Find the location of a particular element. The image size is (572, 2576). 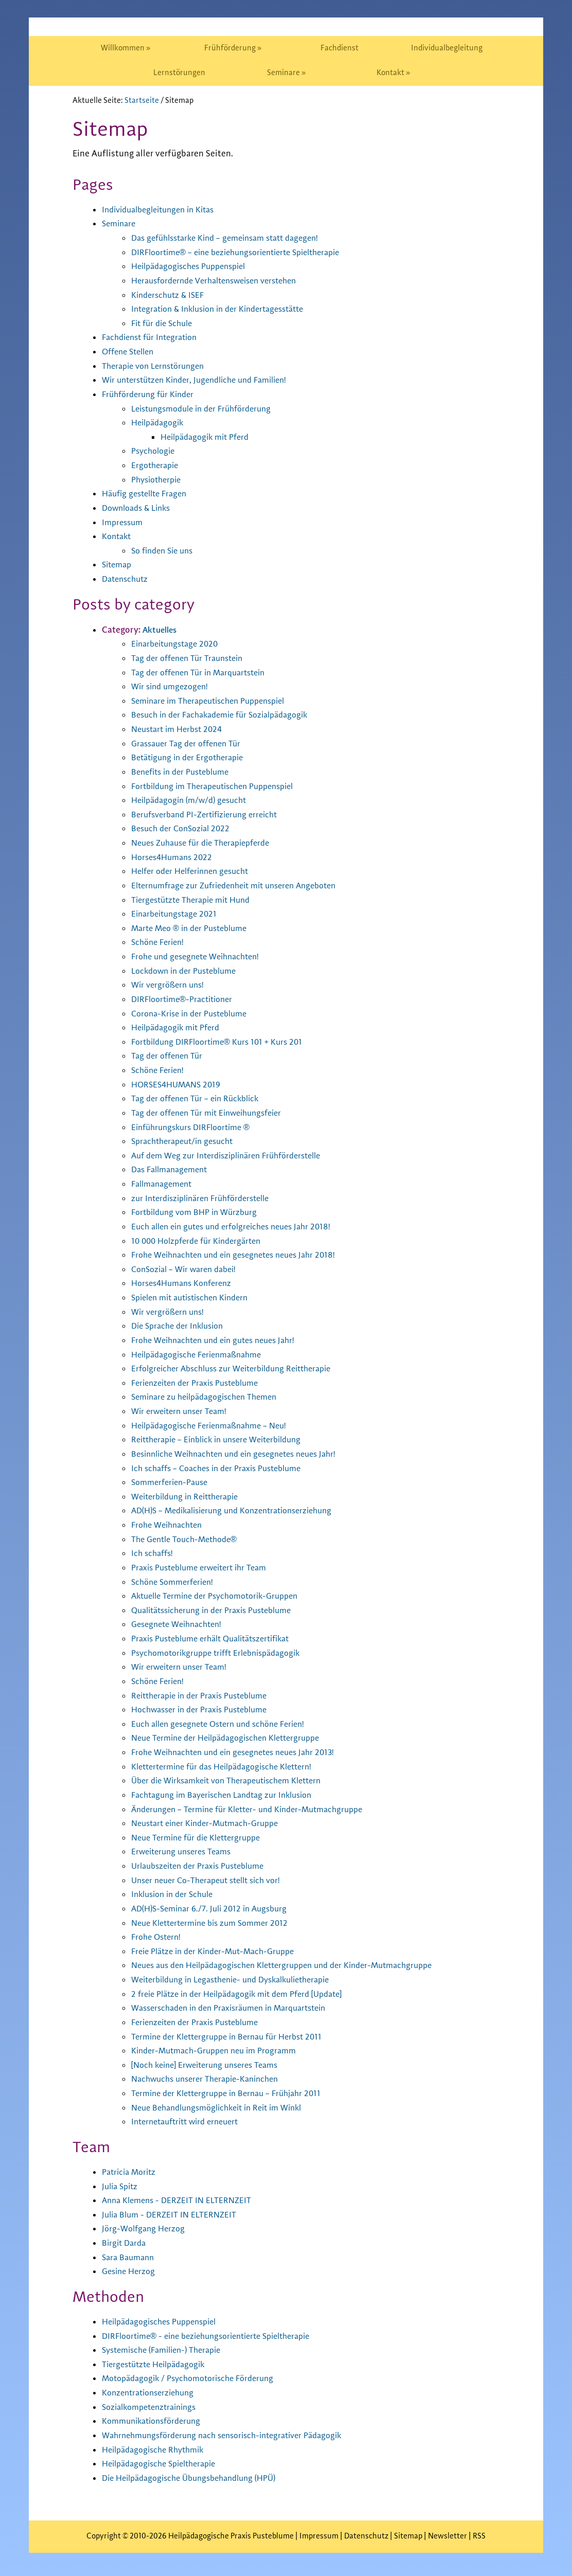

Einarbeitungstage 2020 is located at coordinates (178, 644).